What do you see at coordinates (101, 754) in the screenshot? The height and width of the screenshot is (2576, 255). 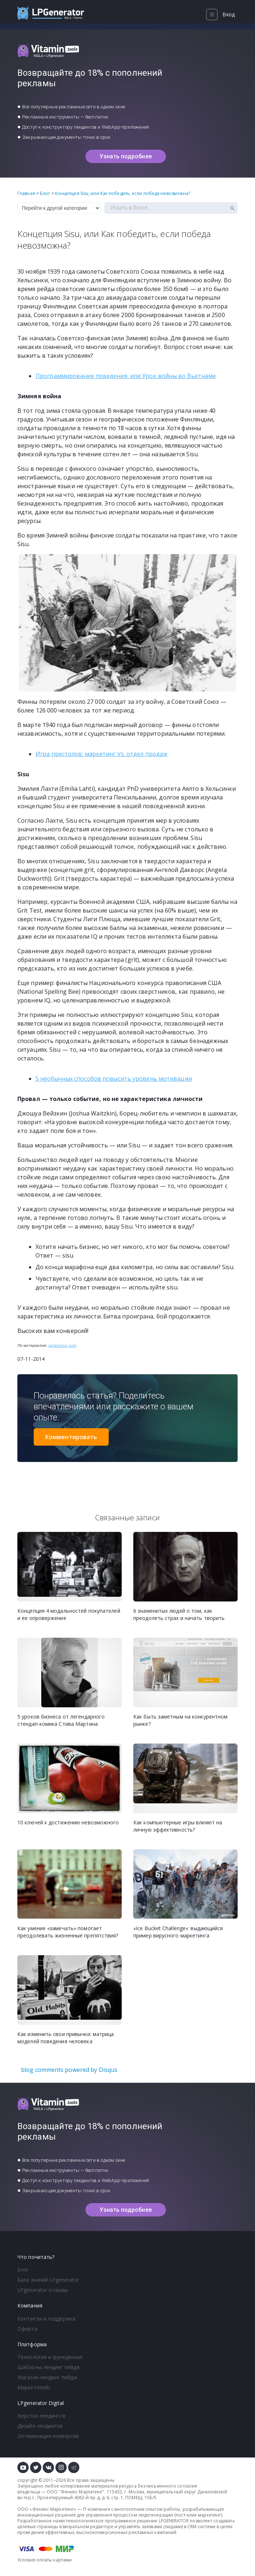 I see `Игра престолов: маркетинг Vs. отдел продаж` at bounding box center [101, 754].